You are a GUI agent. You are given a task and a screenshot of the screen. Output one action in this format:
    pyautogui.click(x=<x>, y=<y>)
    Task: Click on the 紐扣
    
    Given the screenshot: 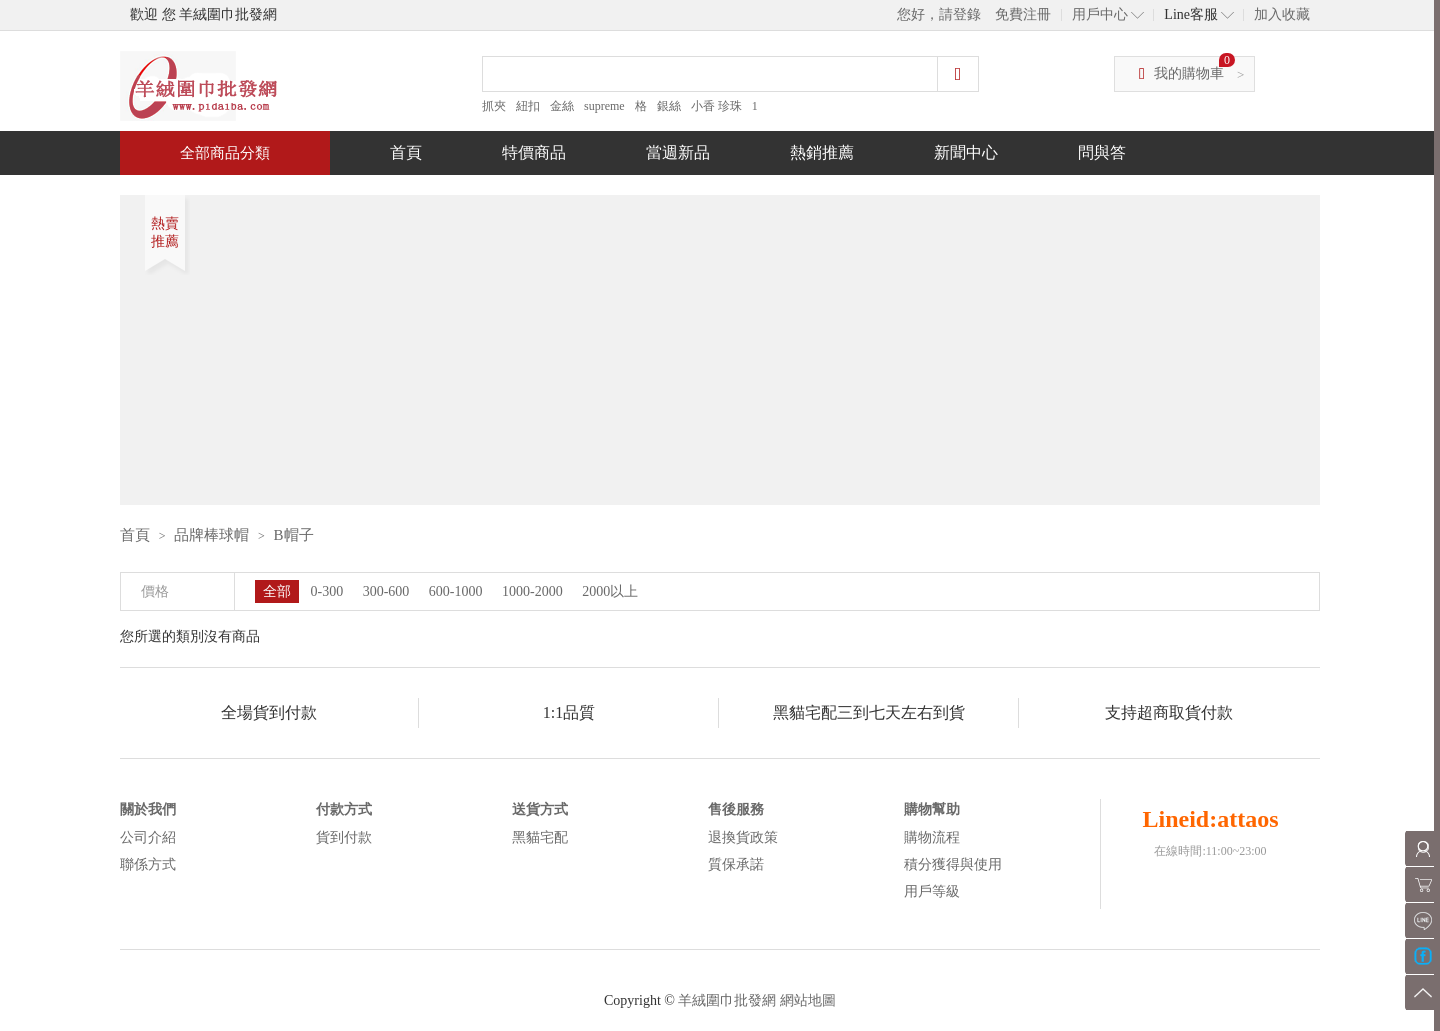 What is the action you would take?
    pyautogui.click(x=528, y=106)
    